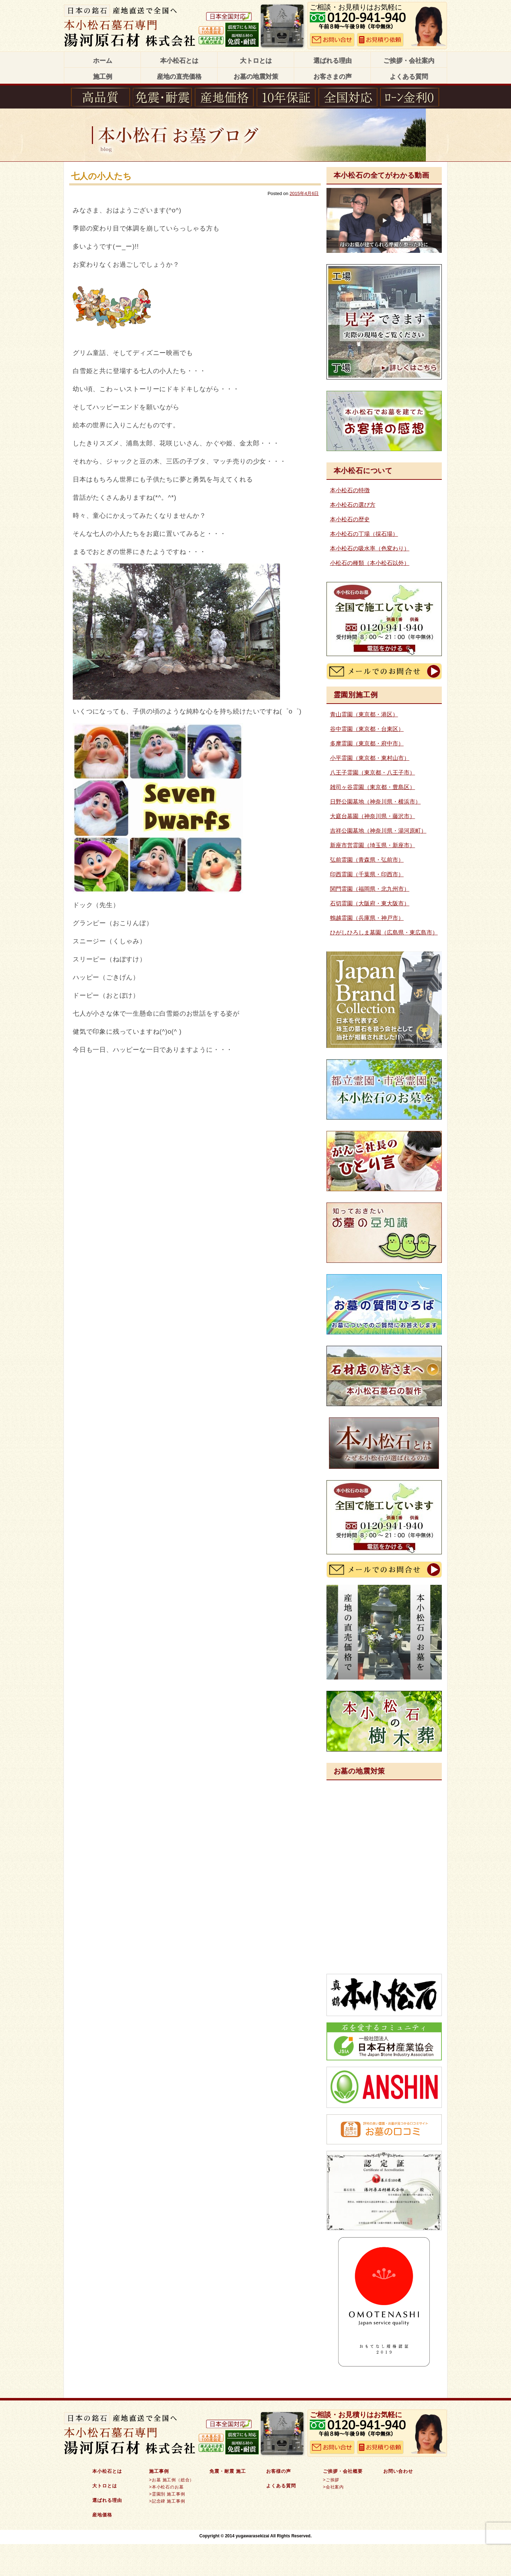 The height and width of the screenshot is (2576, 511). What do you see at coordinates (375, 802) in the screenshot?
I see `日野公園墓地（神奈川県・横浜市）` at bounding box center [375, 802].